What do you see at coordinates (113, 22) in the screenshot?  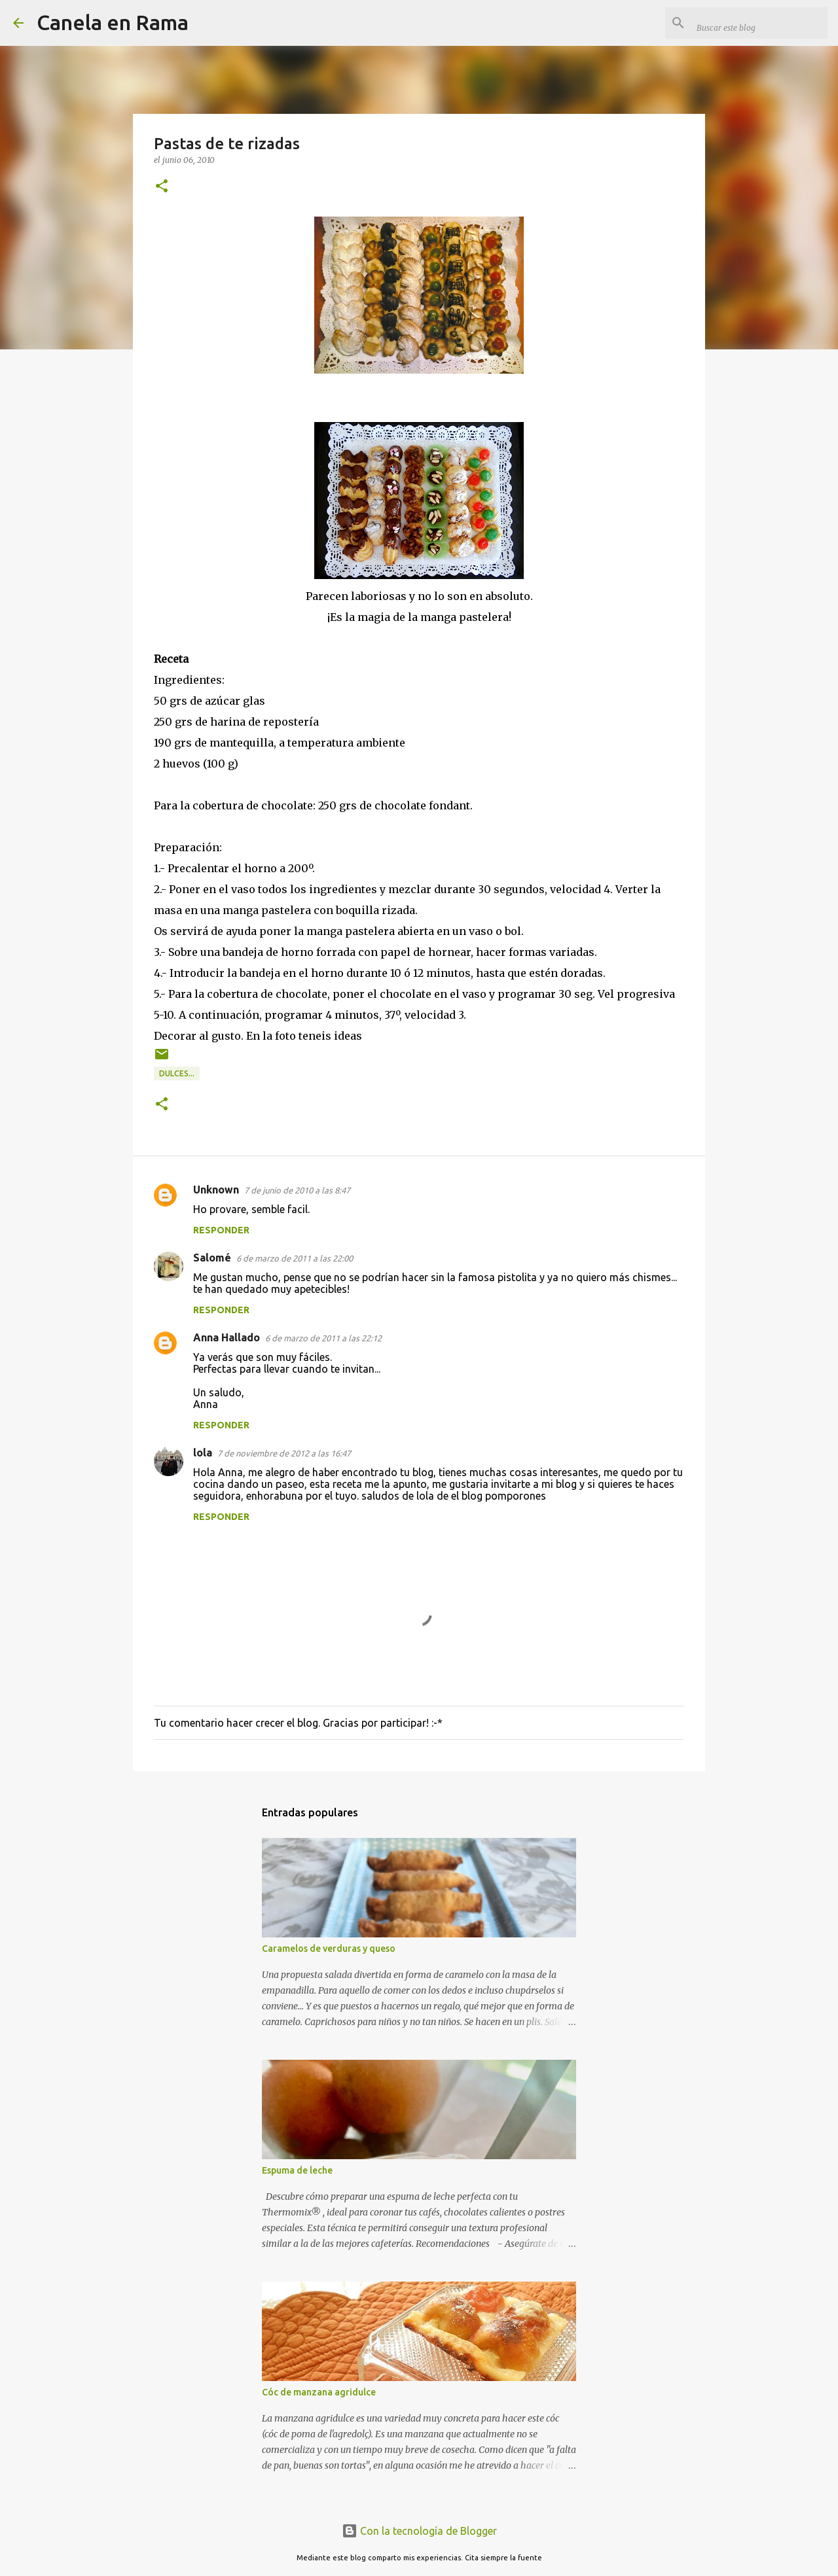 I see `Canela en Rama` at bounding box center [113, 22].